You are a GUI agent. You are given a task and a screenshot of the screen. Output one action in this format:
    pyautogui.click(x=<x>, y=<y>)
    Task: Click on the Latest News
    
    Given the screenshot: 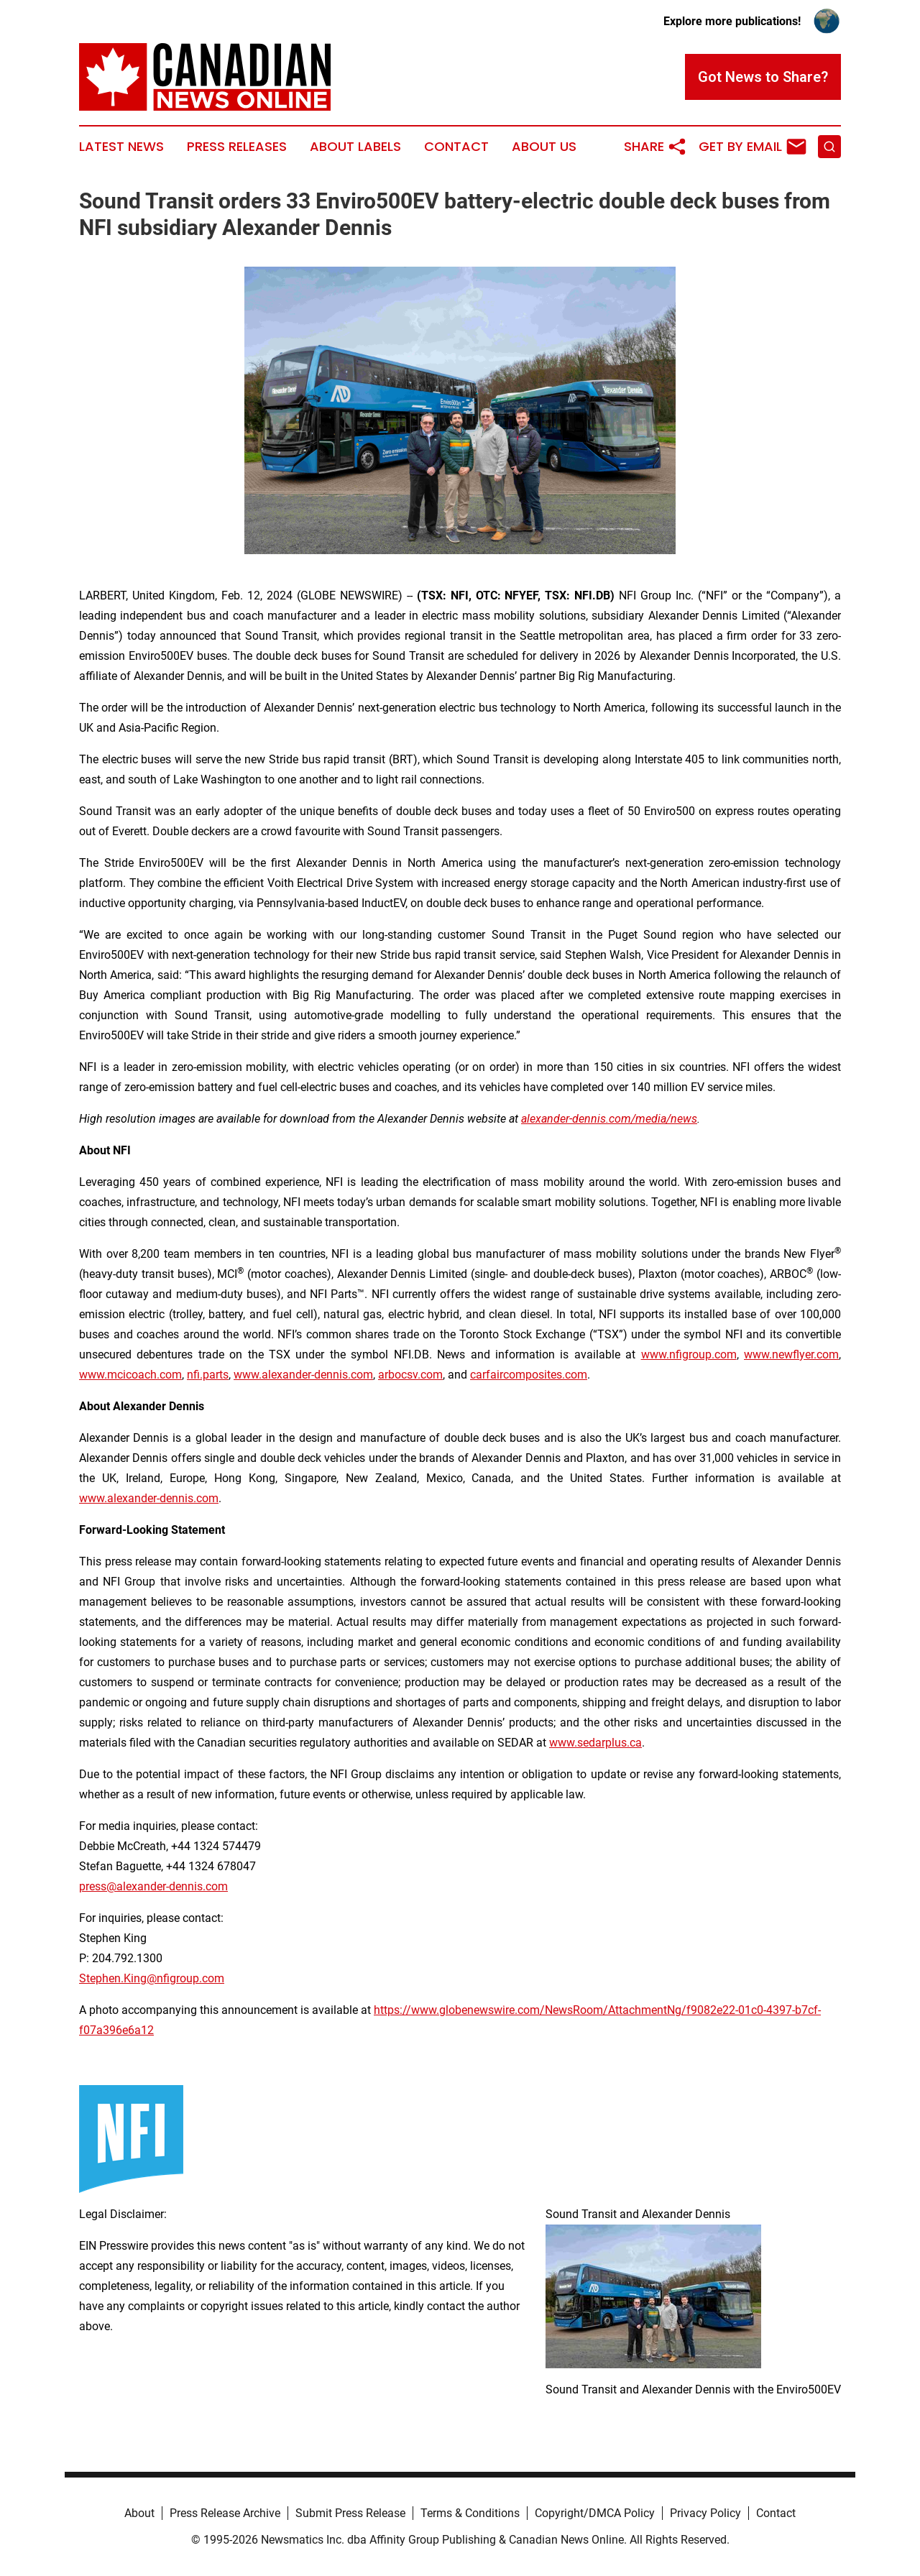 What is the action you would take?
    pyautogui.click(x=121, y=147)
    